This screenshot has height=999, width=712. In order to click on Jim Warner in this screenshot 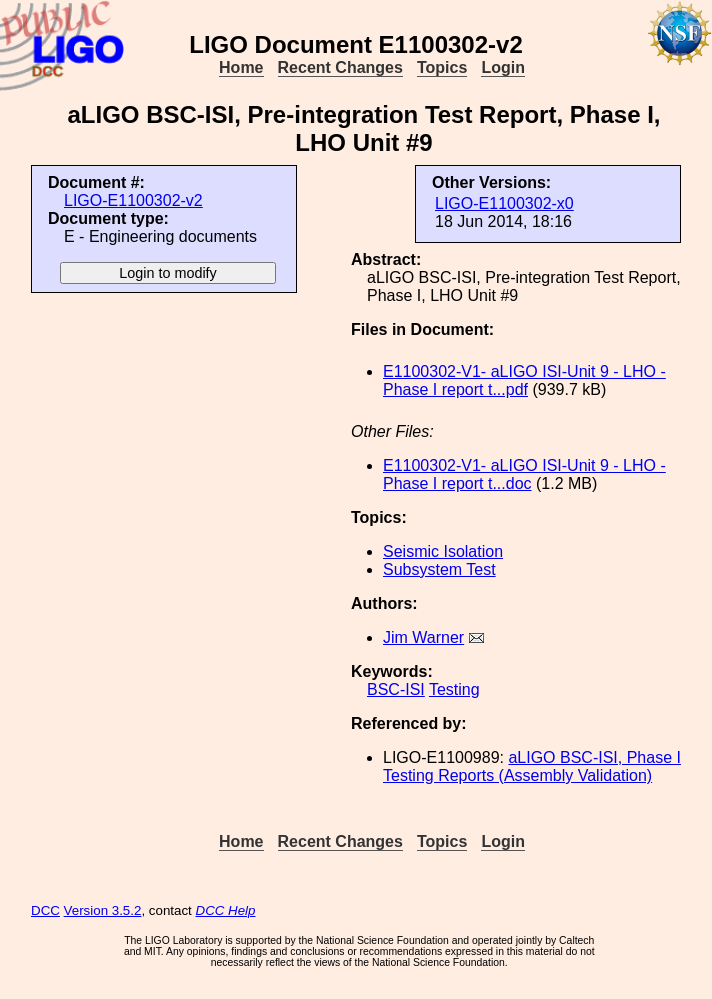, I will do `click(423, 637)`.